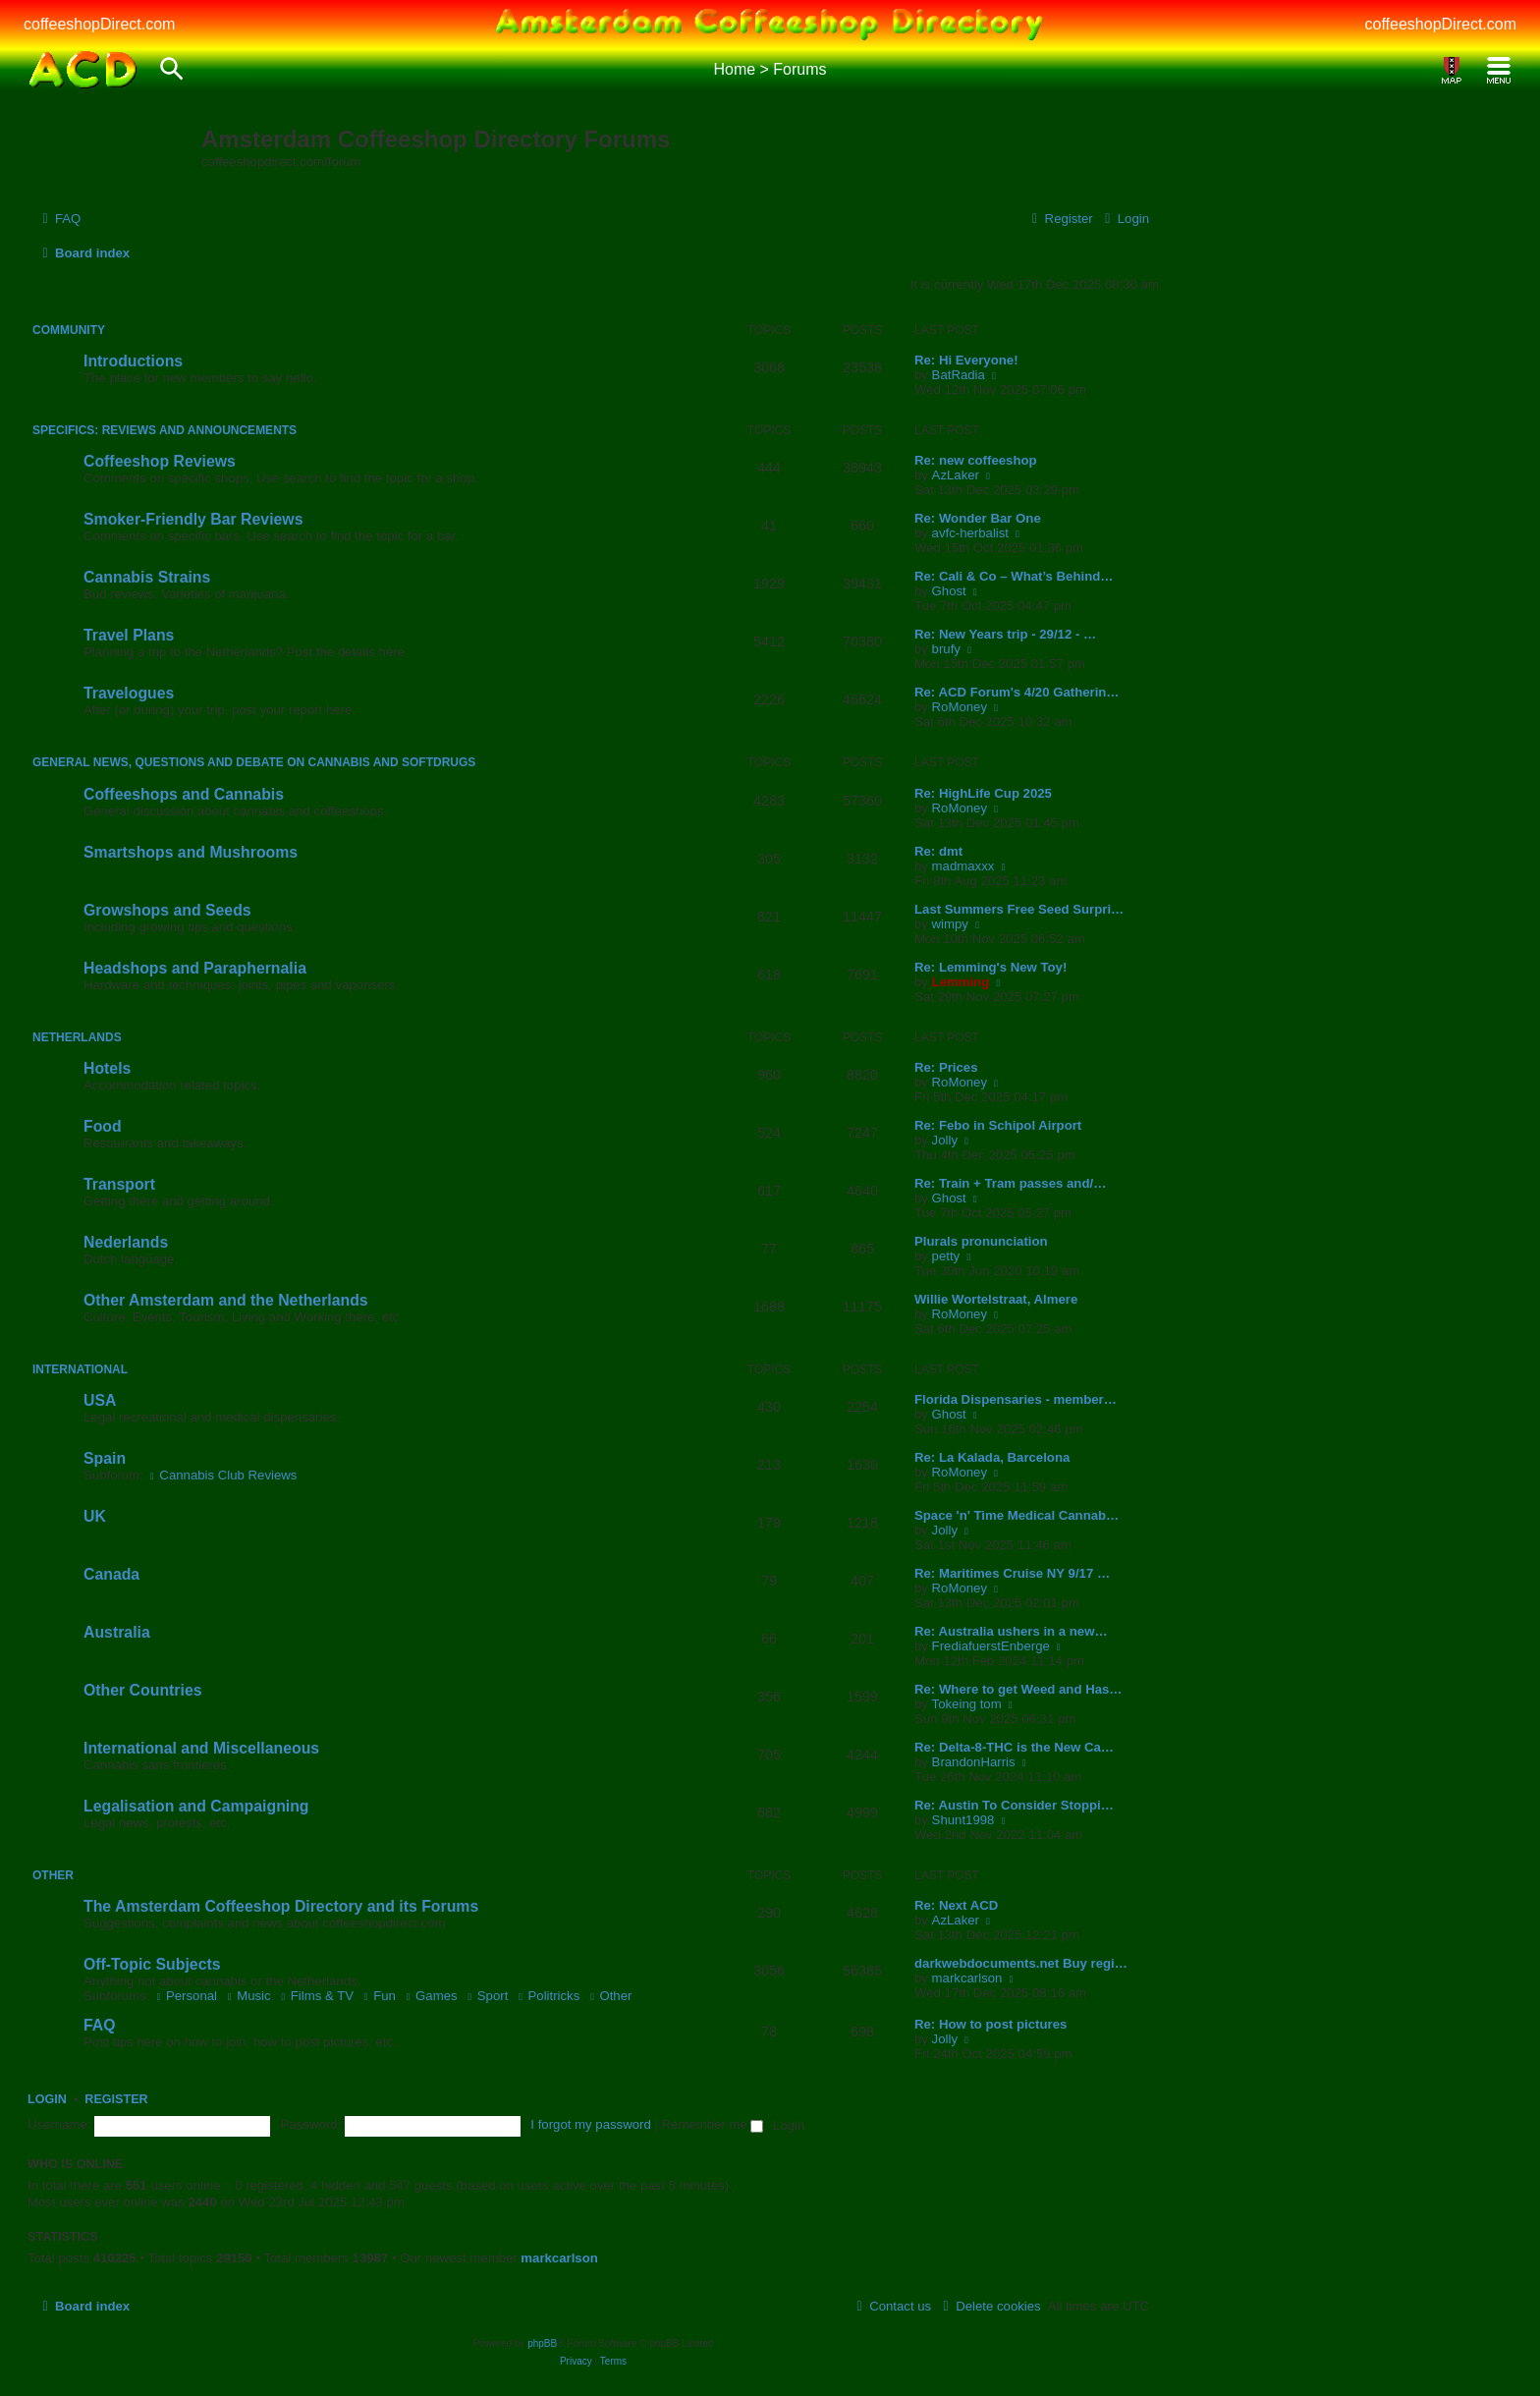 The height and width of the screenshot is (2396, 1540). Describe the element at coordinates (1012, 1573) in the screenshot. I see `Re: Maritimes Cruise NY 9/17 …` at that location.